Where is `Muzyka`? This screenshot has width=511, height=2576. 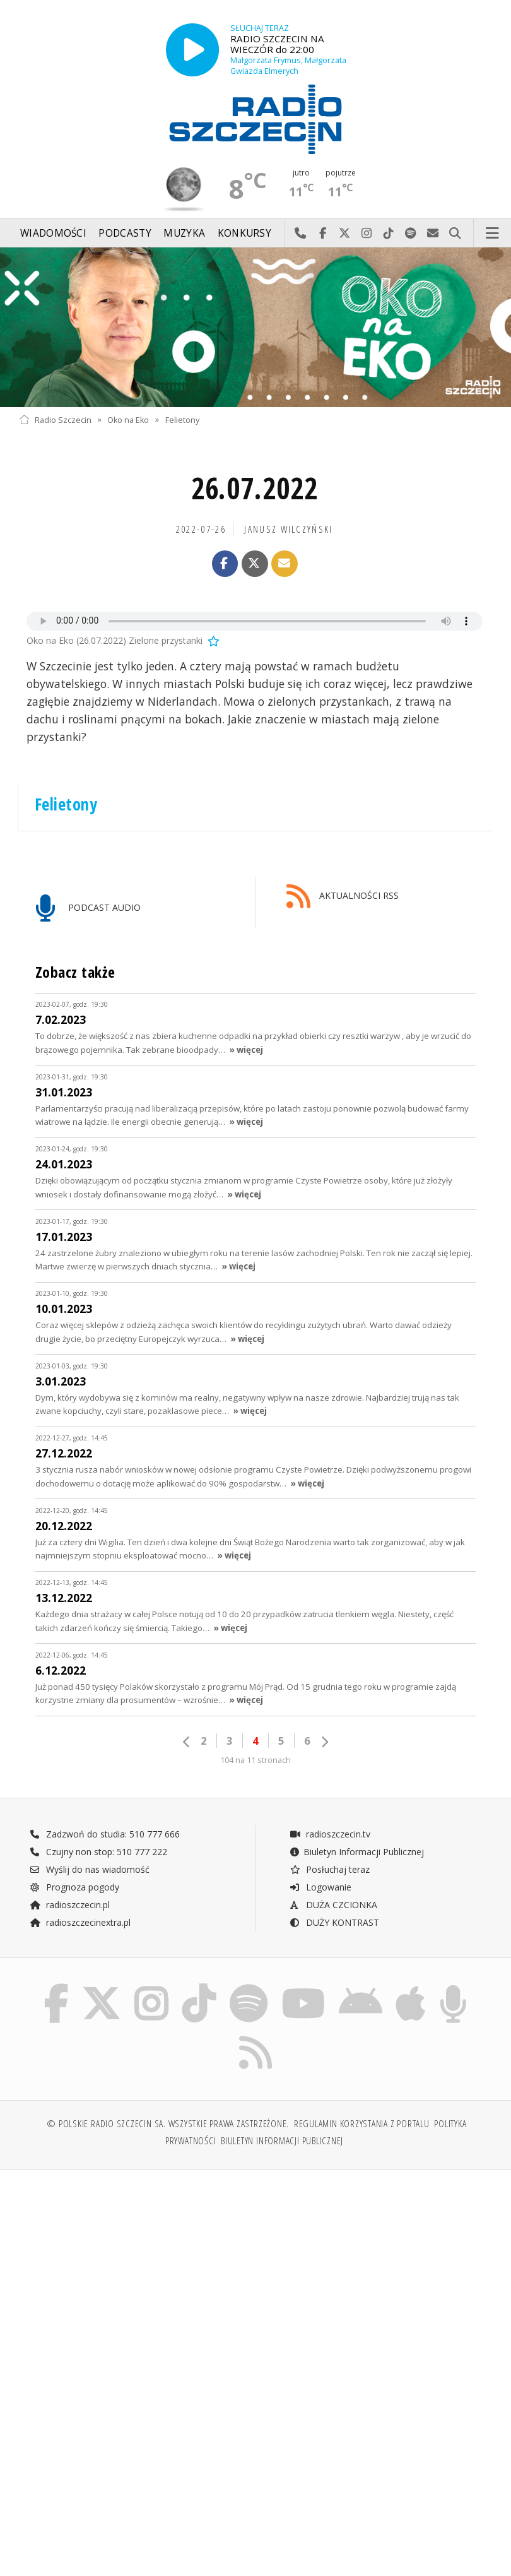 Muzyka is located at coordinates (184, 233).